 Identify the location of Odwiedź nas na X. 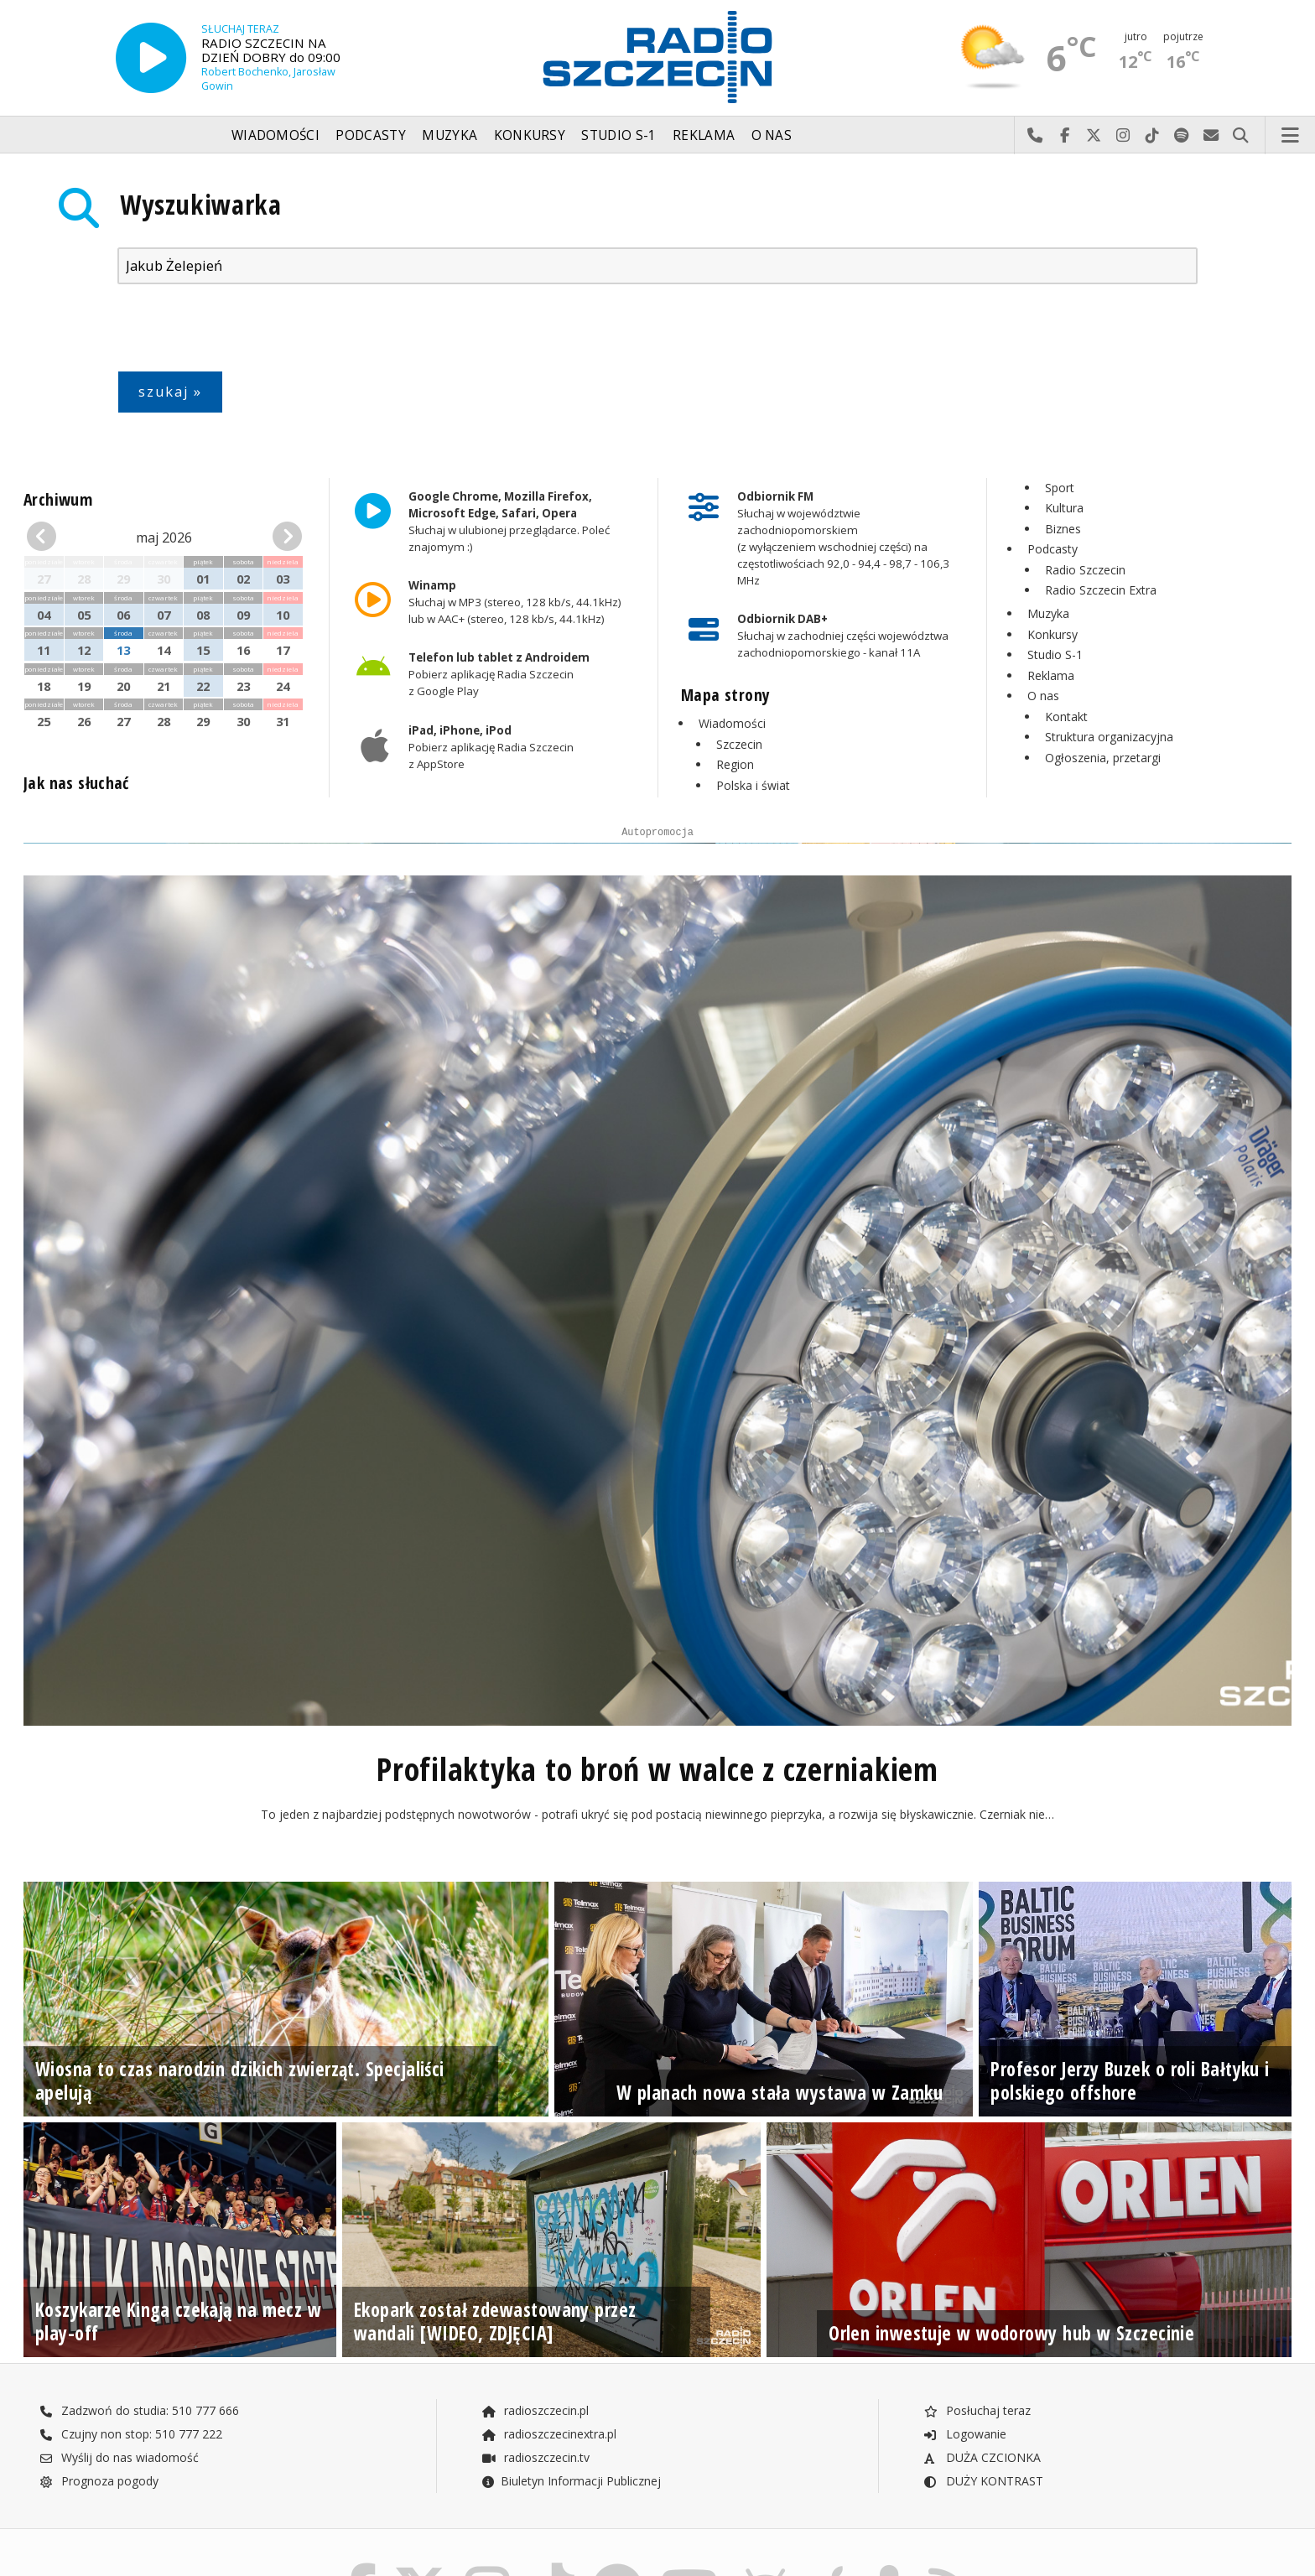
(1094, 136).